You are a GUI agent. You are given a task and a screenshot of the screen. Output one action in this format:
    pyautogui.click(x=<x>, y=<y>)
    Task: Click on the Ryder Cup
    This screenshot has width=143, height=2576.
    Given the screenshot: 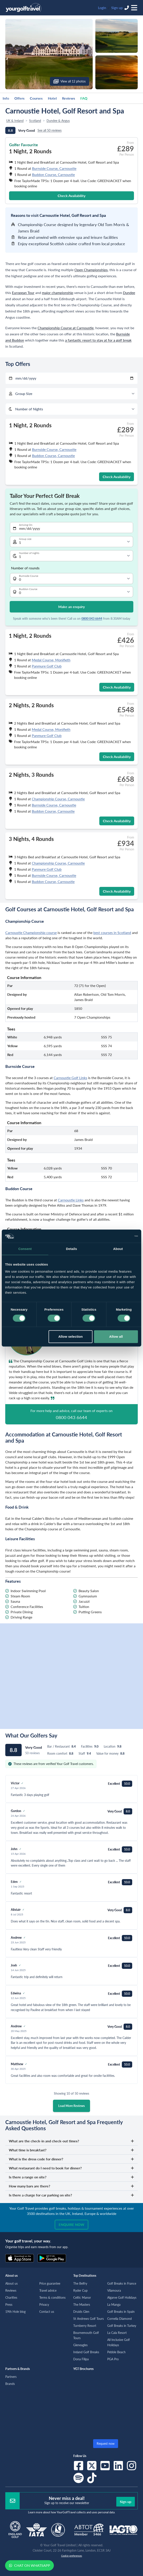 What is the action you would take?
    pyautogui.click(x=80, y=2290)
    